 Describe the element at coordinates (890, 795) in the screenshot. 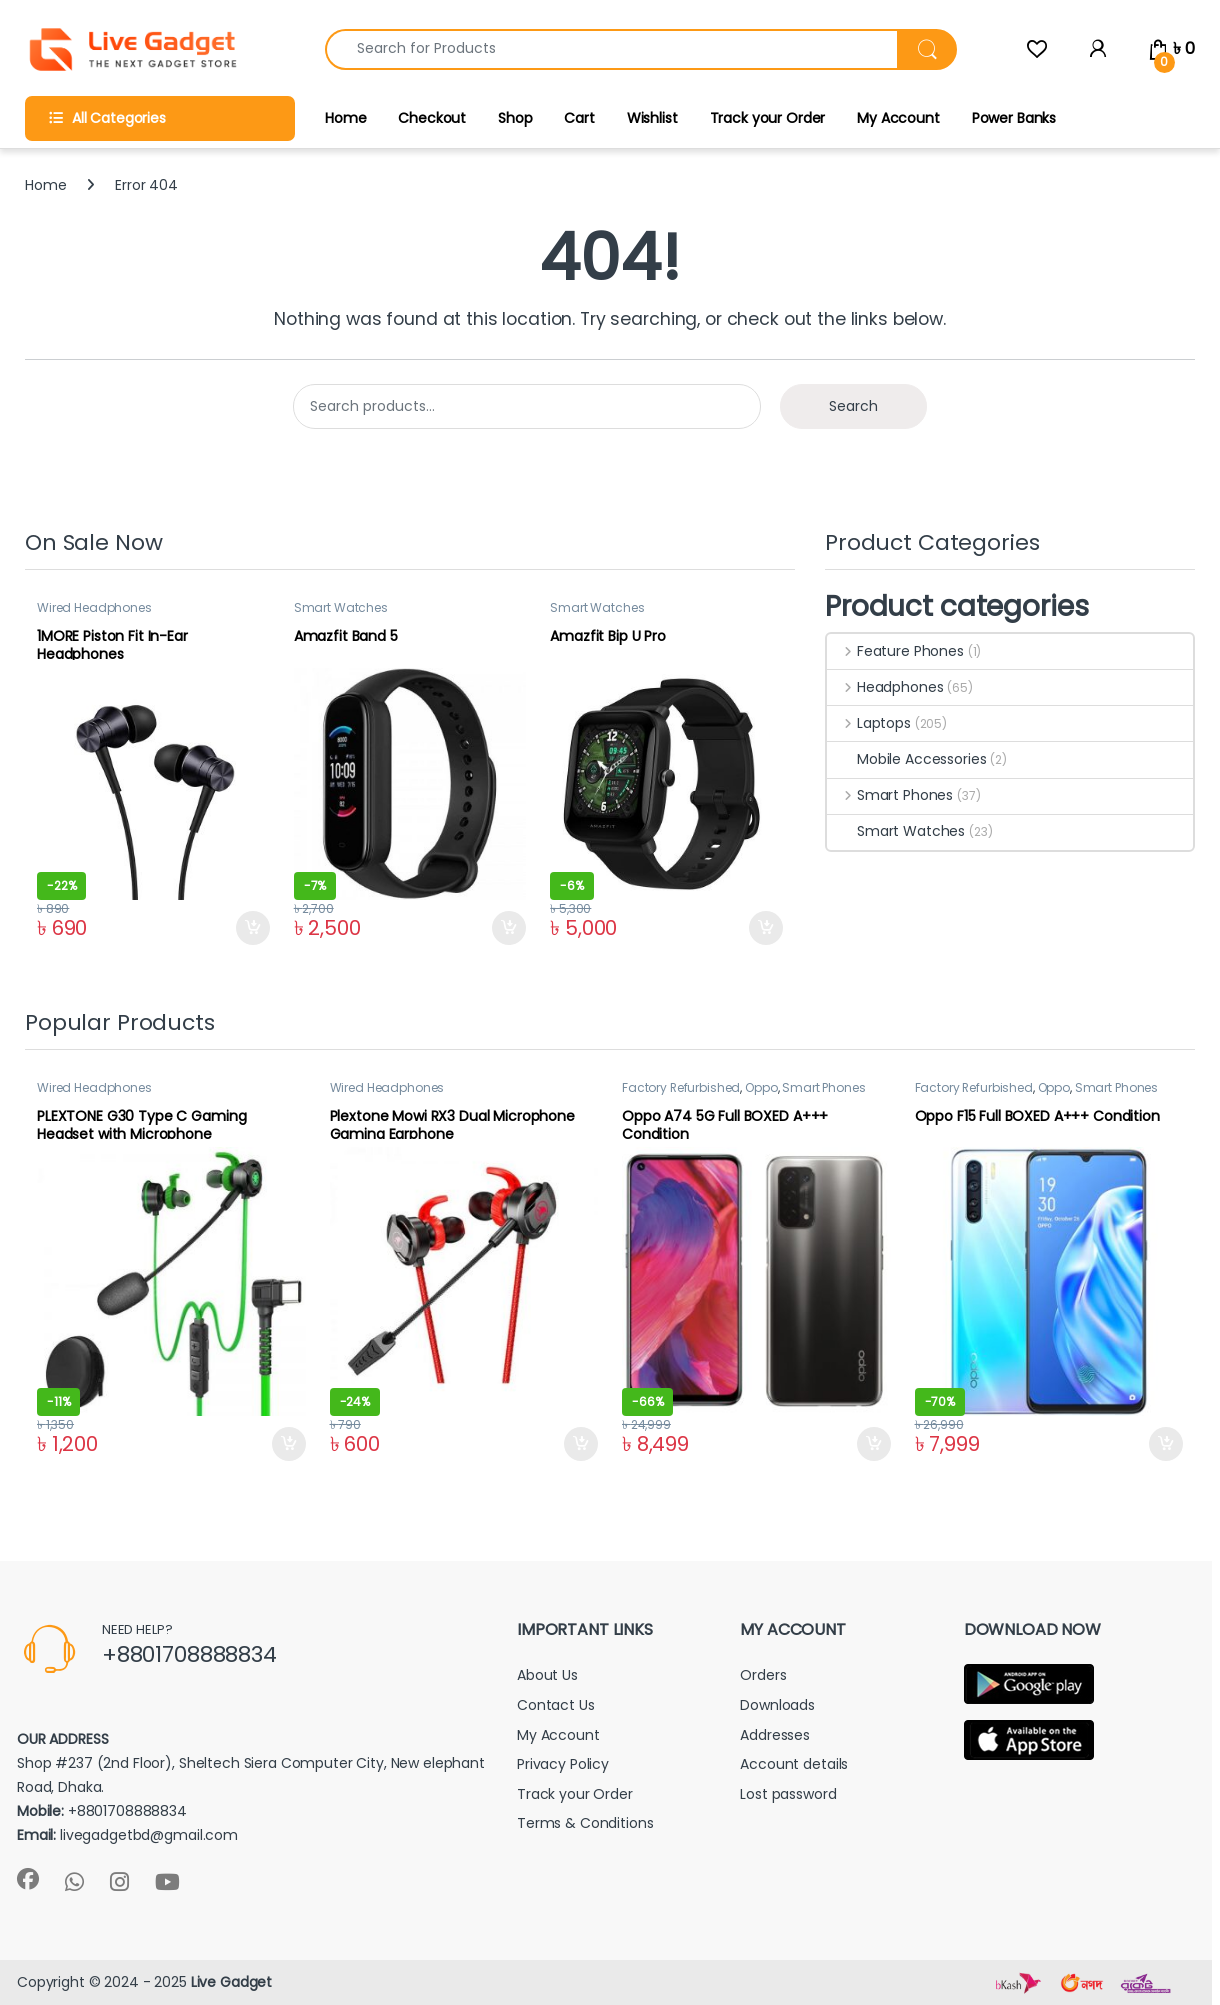

I see `Smart Phones` at that location.